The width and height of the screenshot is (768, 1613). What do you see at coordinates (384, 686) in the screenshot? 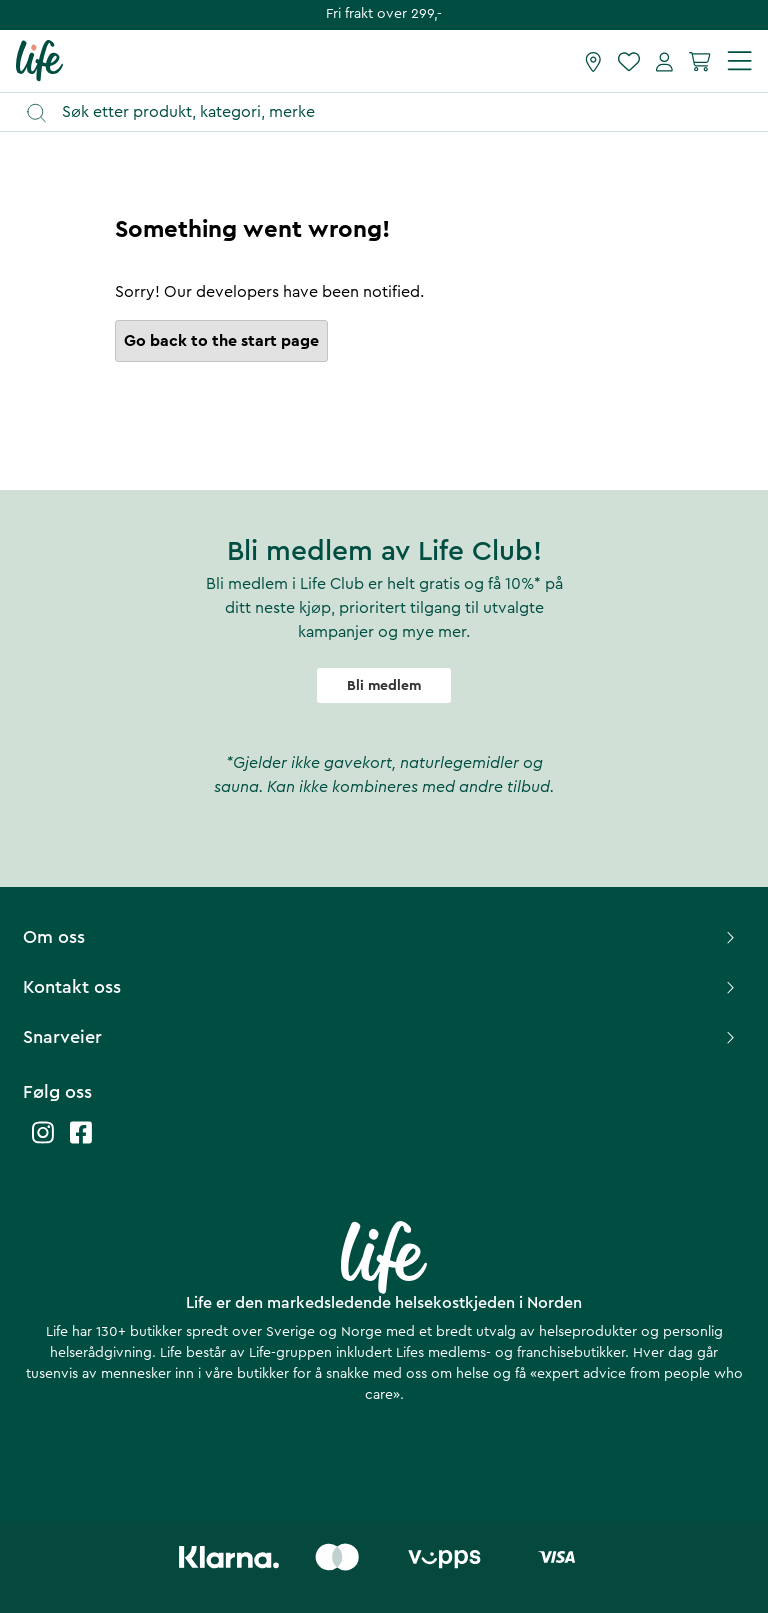
I see `Bli medlem` at bounding box center [384, 686].